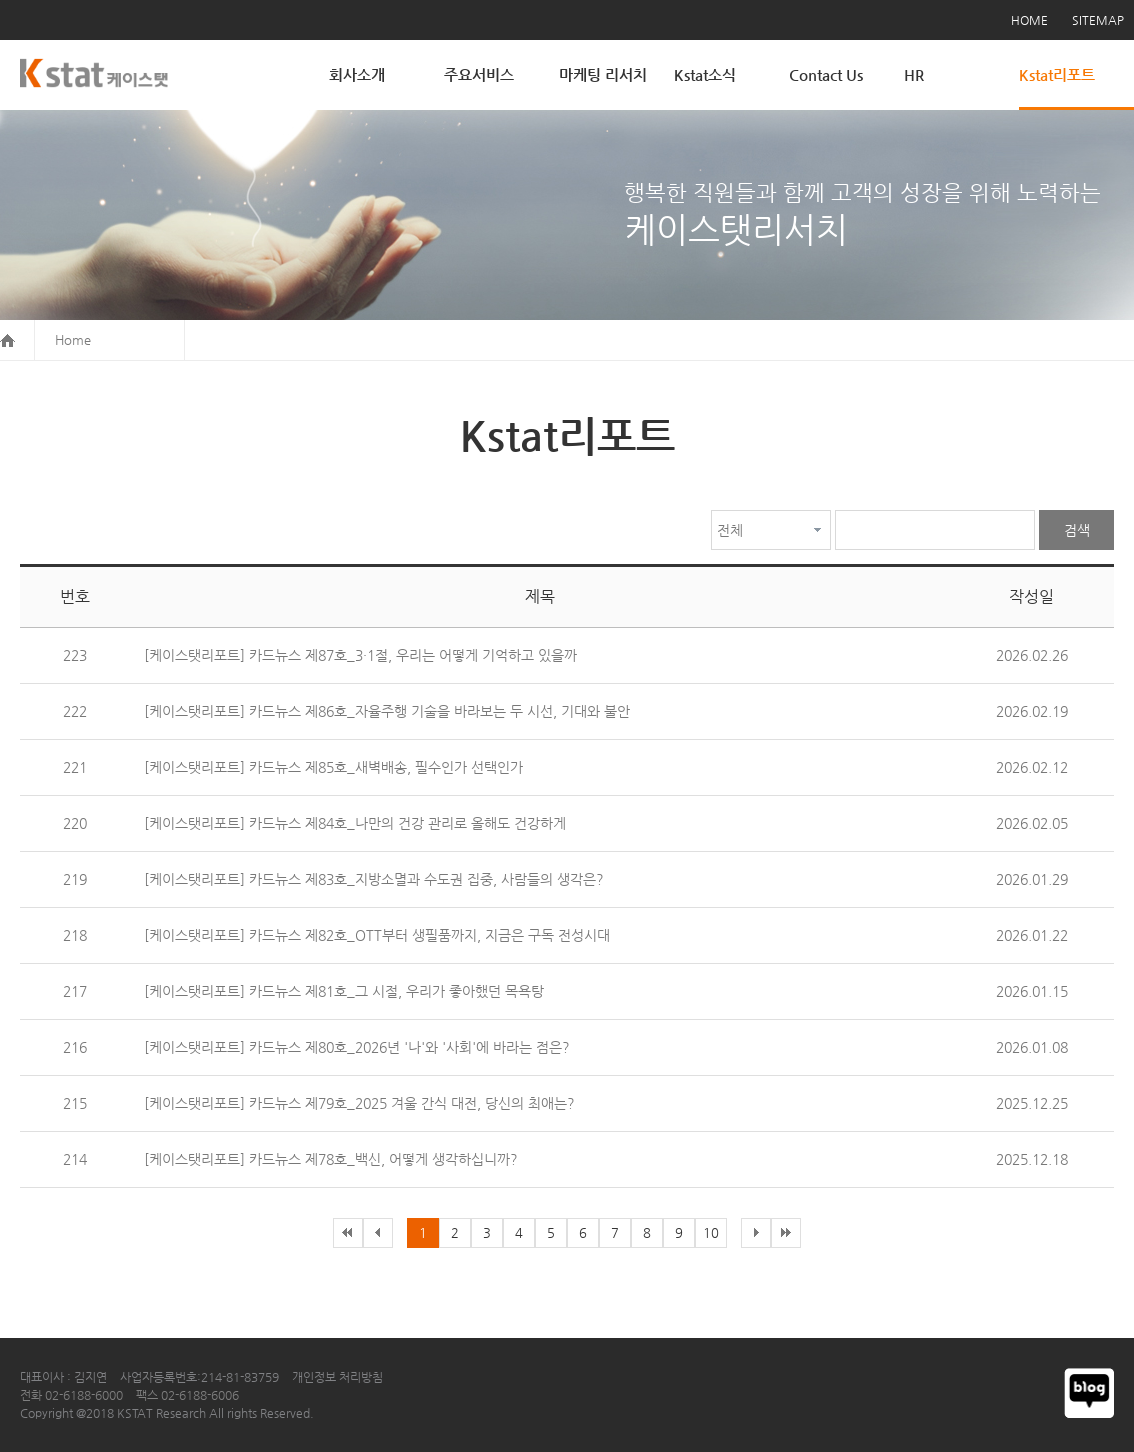 Image resolution: width=1134 pixels, height=1452 pixels. I want to click on [케이스탯리포트] 카드뉴스 제87호_3·1절, 우리는 어떻게 기억하고 있을까, so click(360, 655).